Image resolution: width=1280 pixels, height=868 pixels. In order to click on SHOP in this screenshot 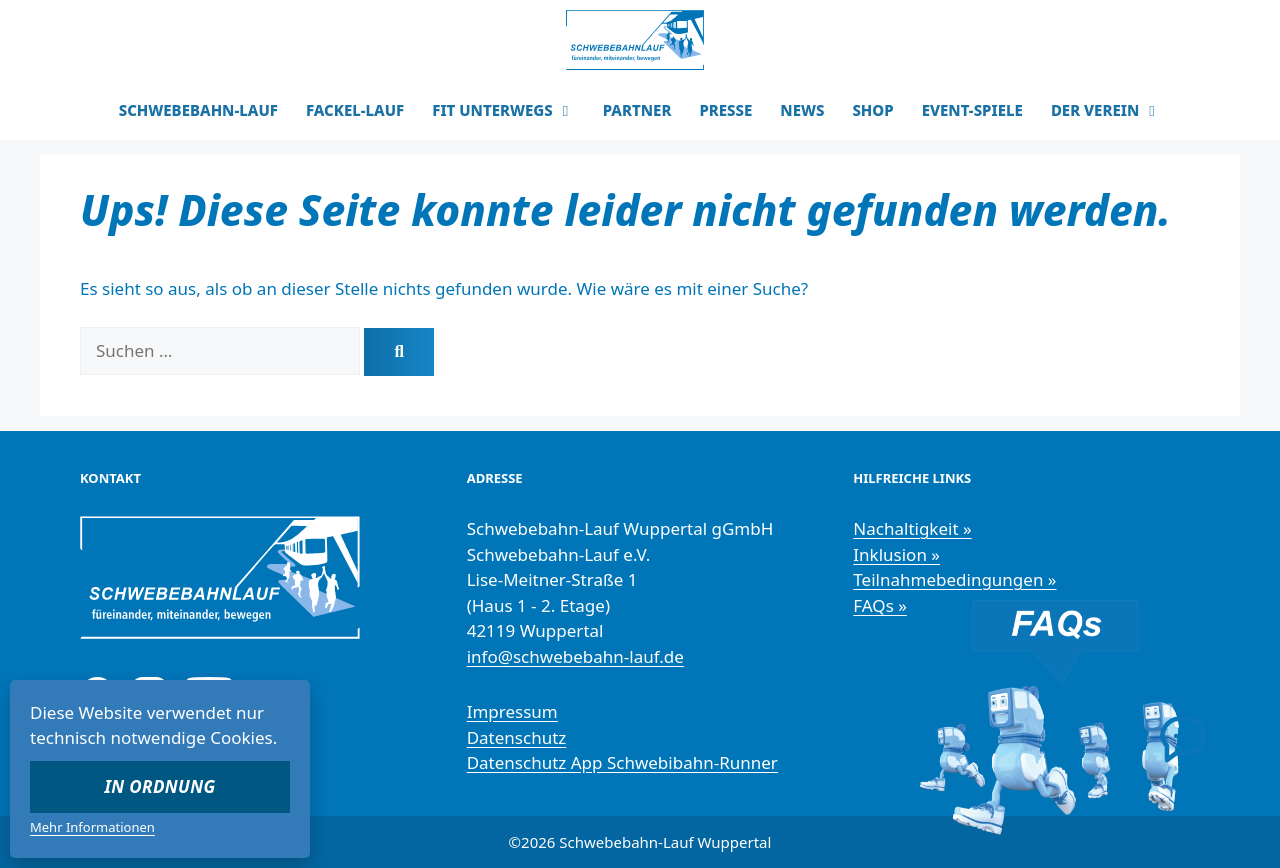, I will do `click(872, 110)`.